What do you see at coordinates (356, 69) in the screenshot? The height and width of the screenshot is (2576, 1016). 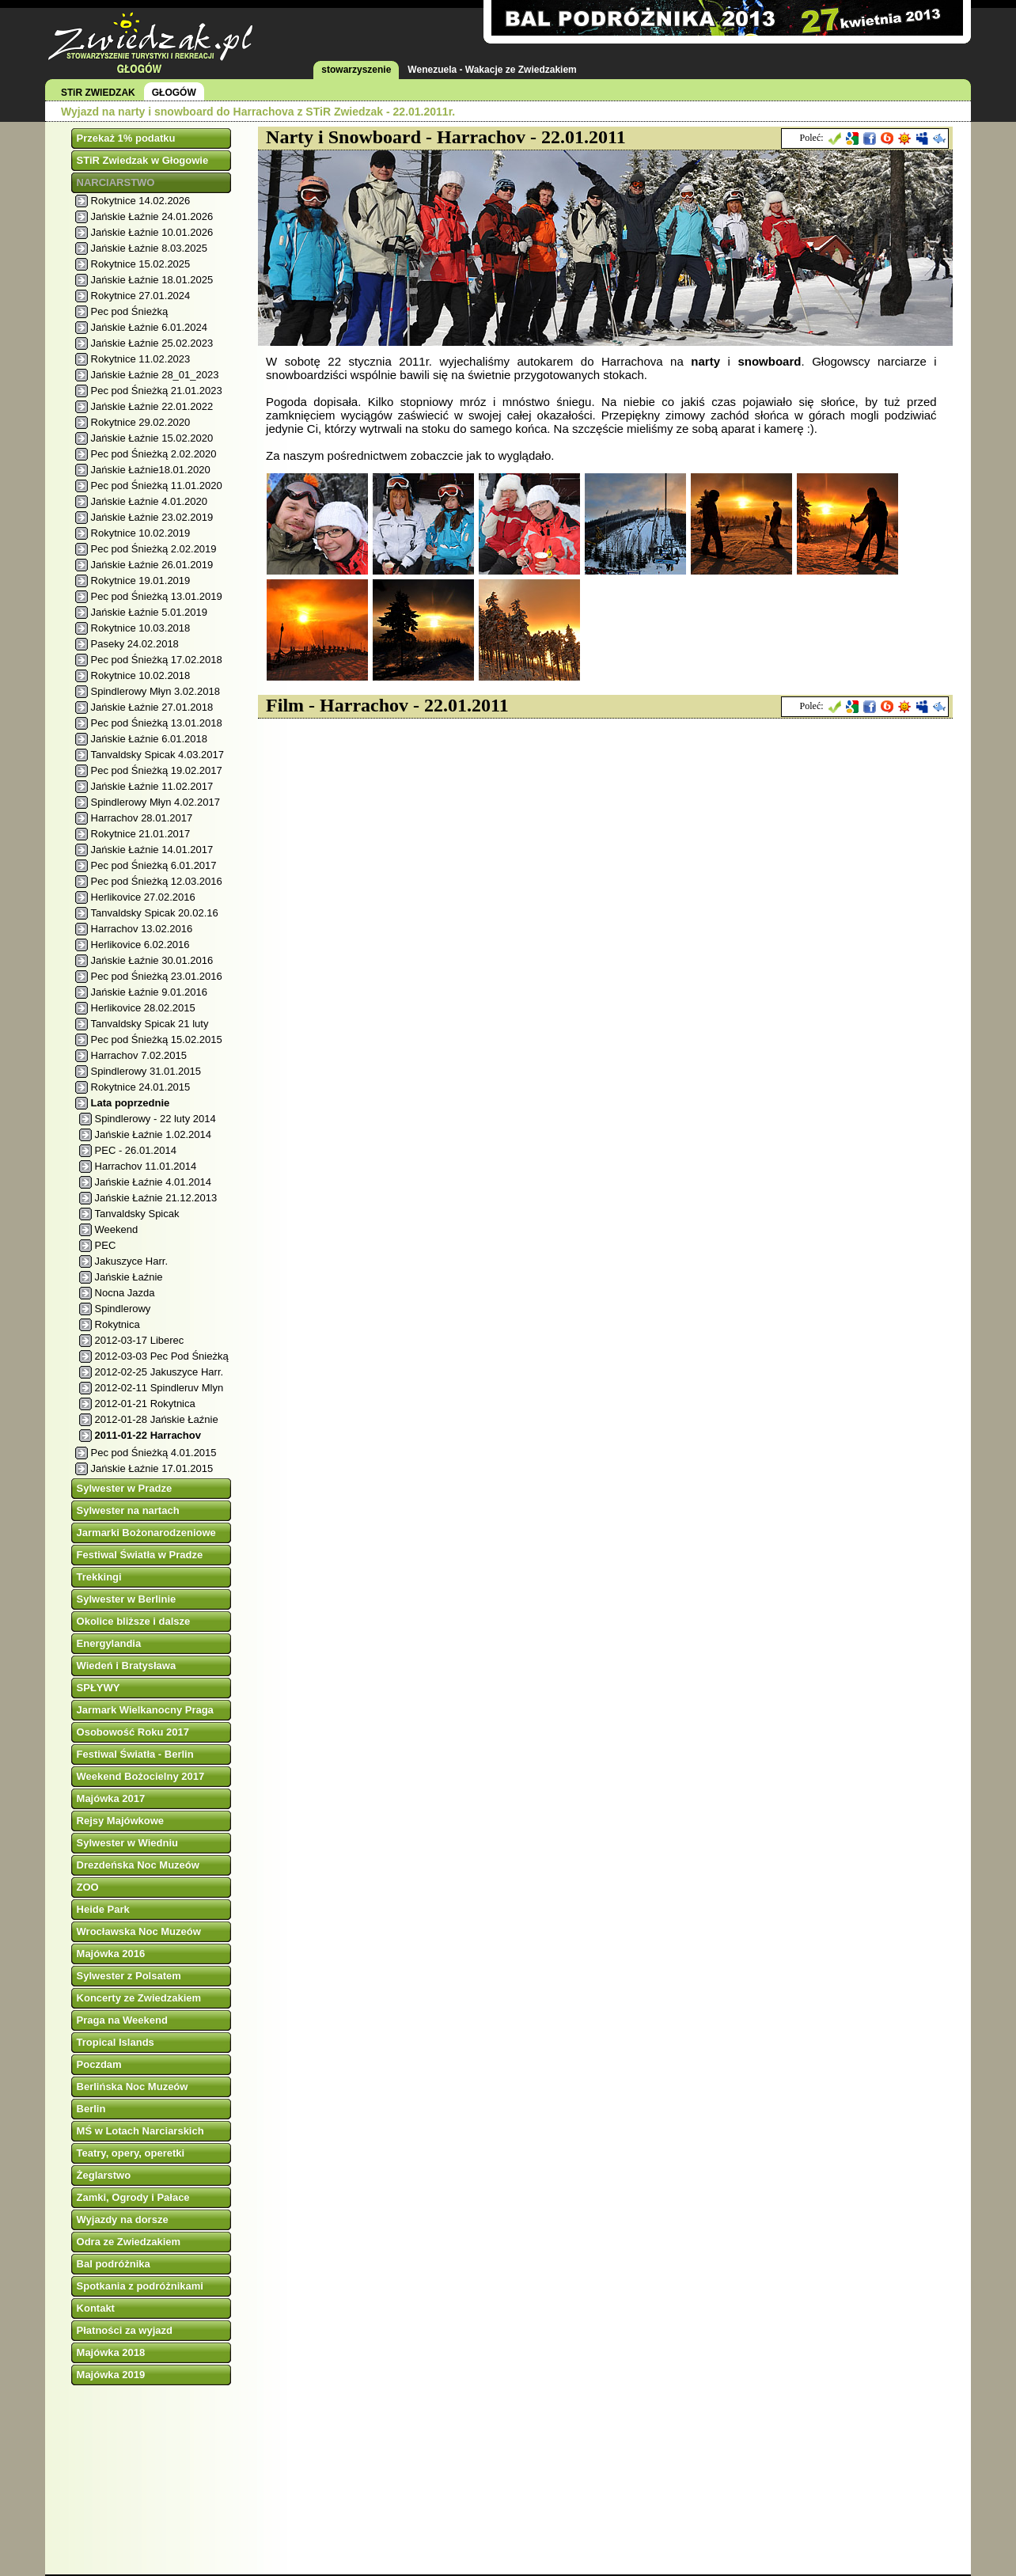 I see `stowarzyszenie` at bounding box center [356, 69].